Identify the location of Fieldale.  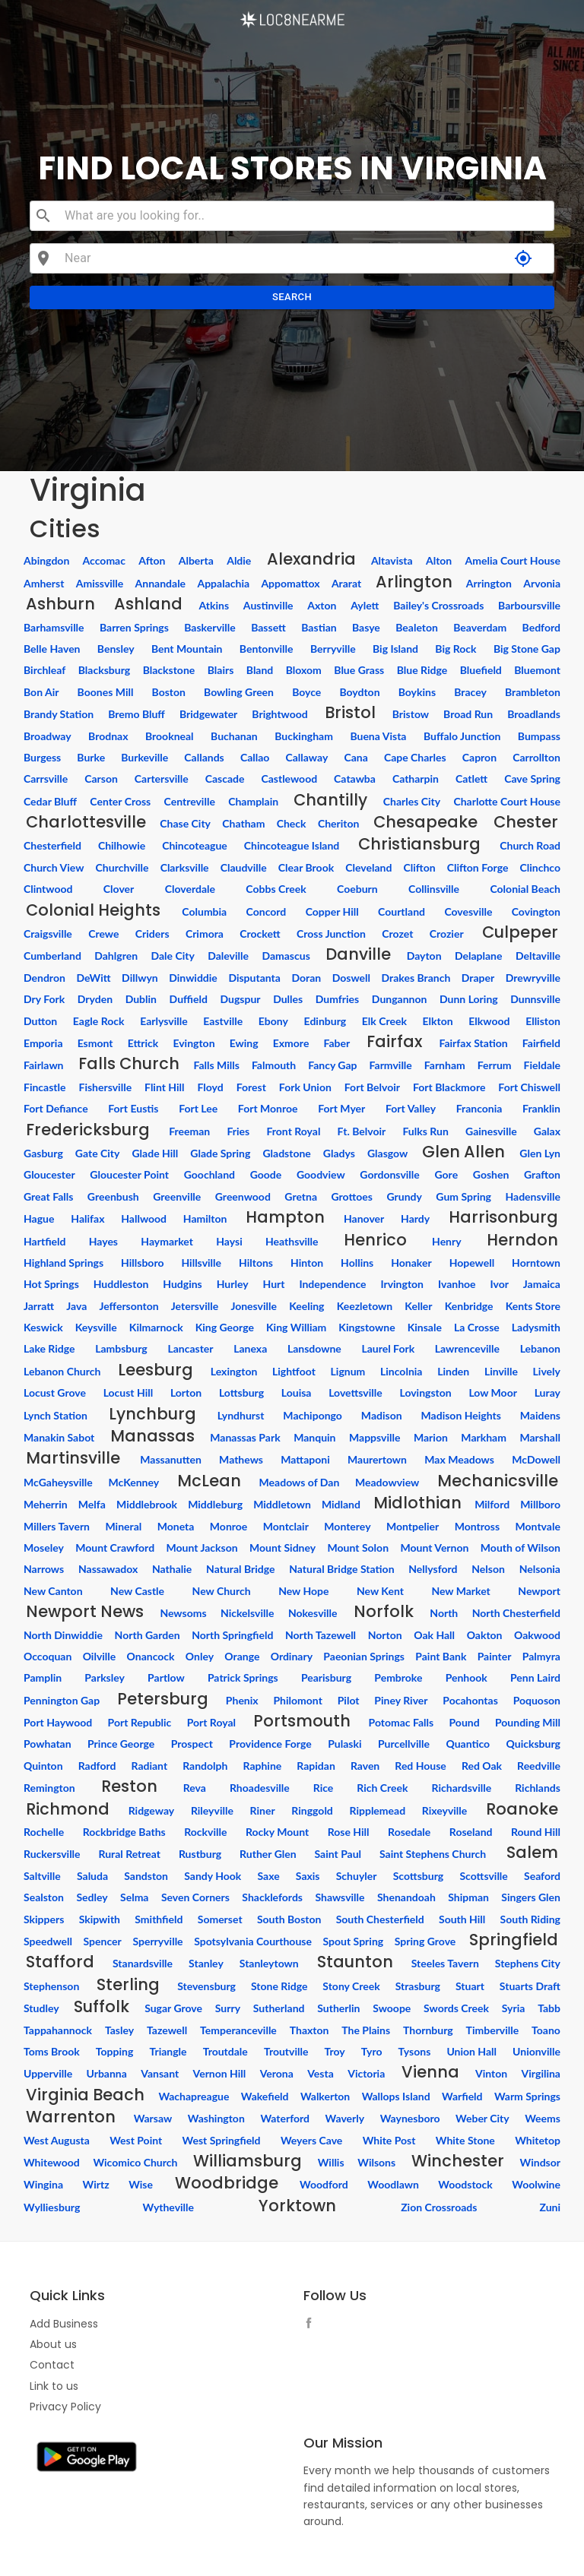
(542, 1065).